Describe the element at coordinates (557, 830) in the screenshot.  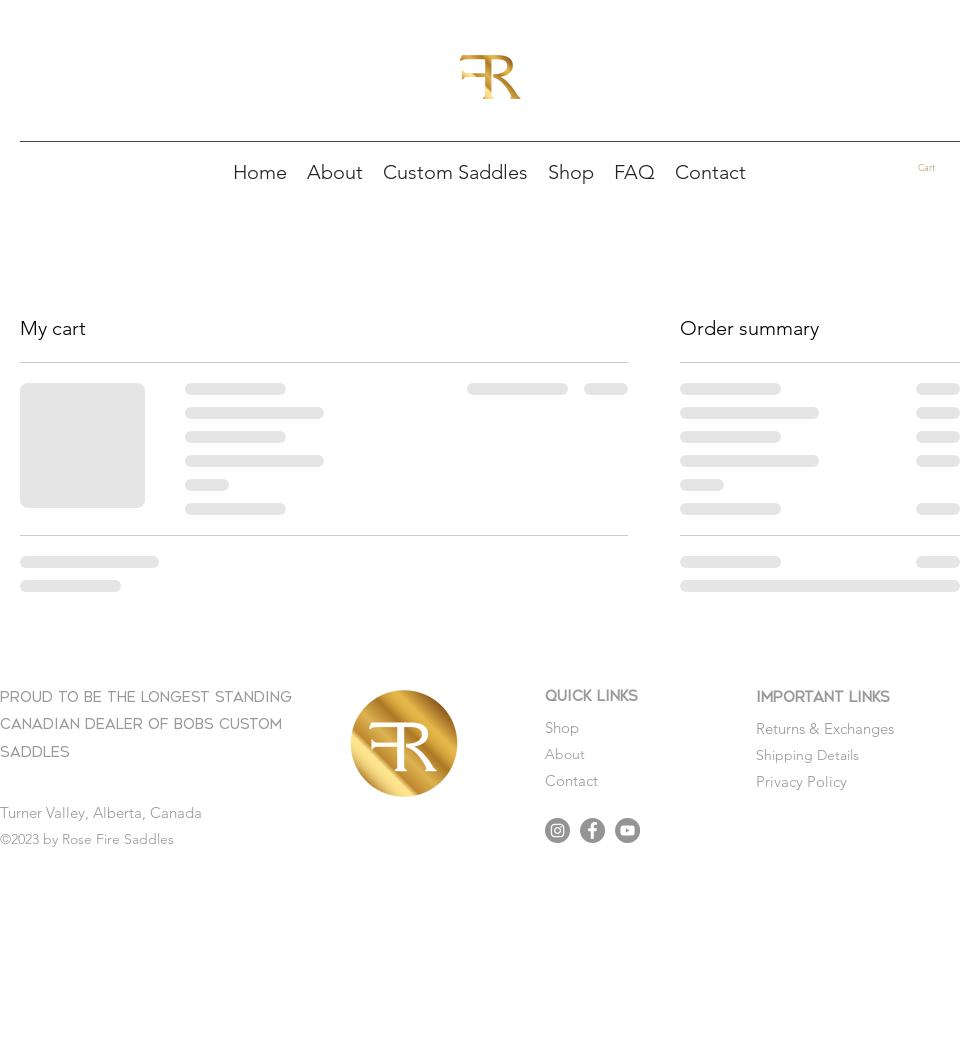
I see `[Instagram]` at that location.